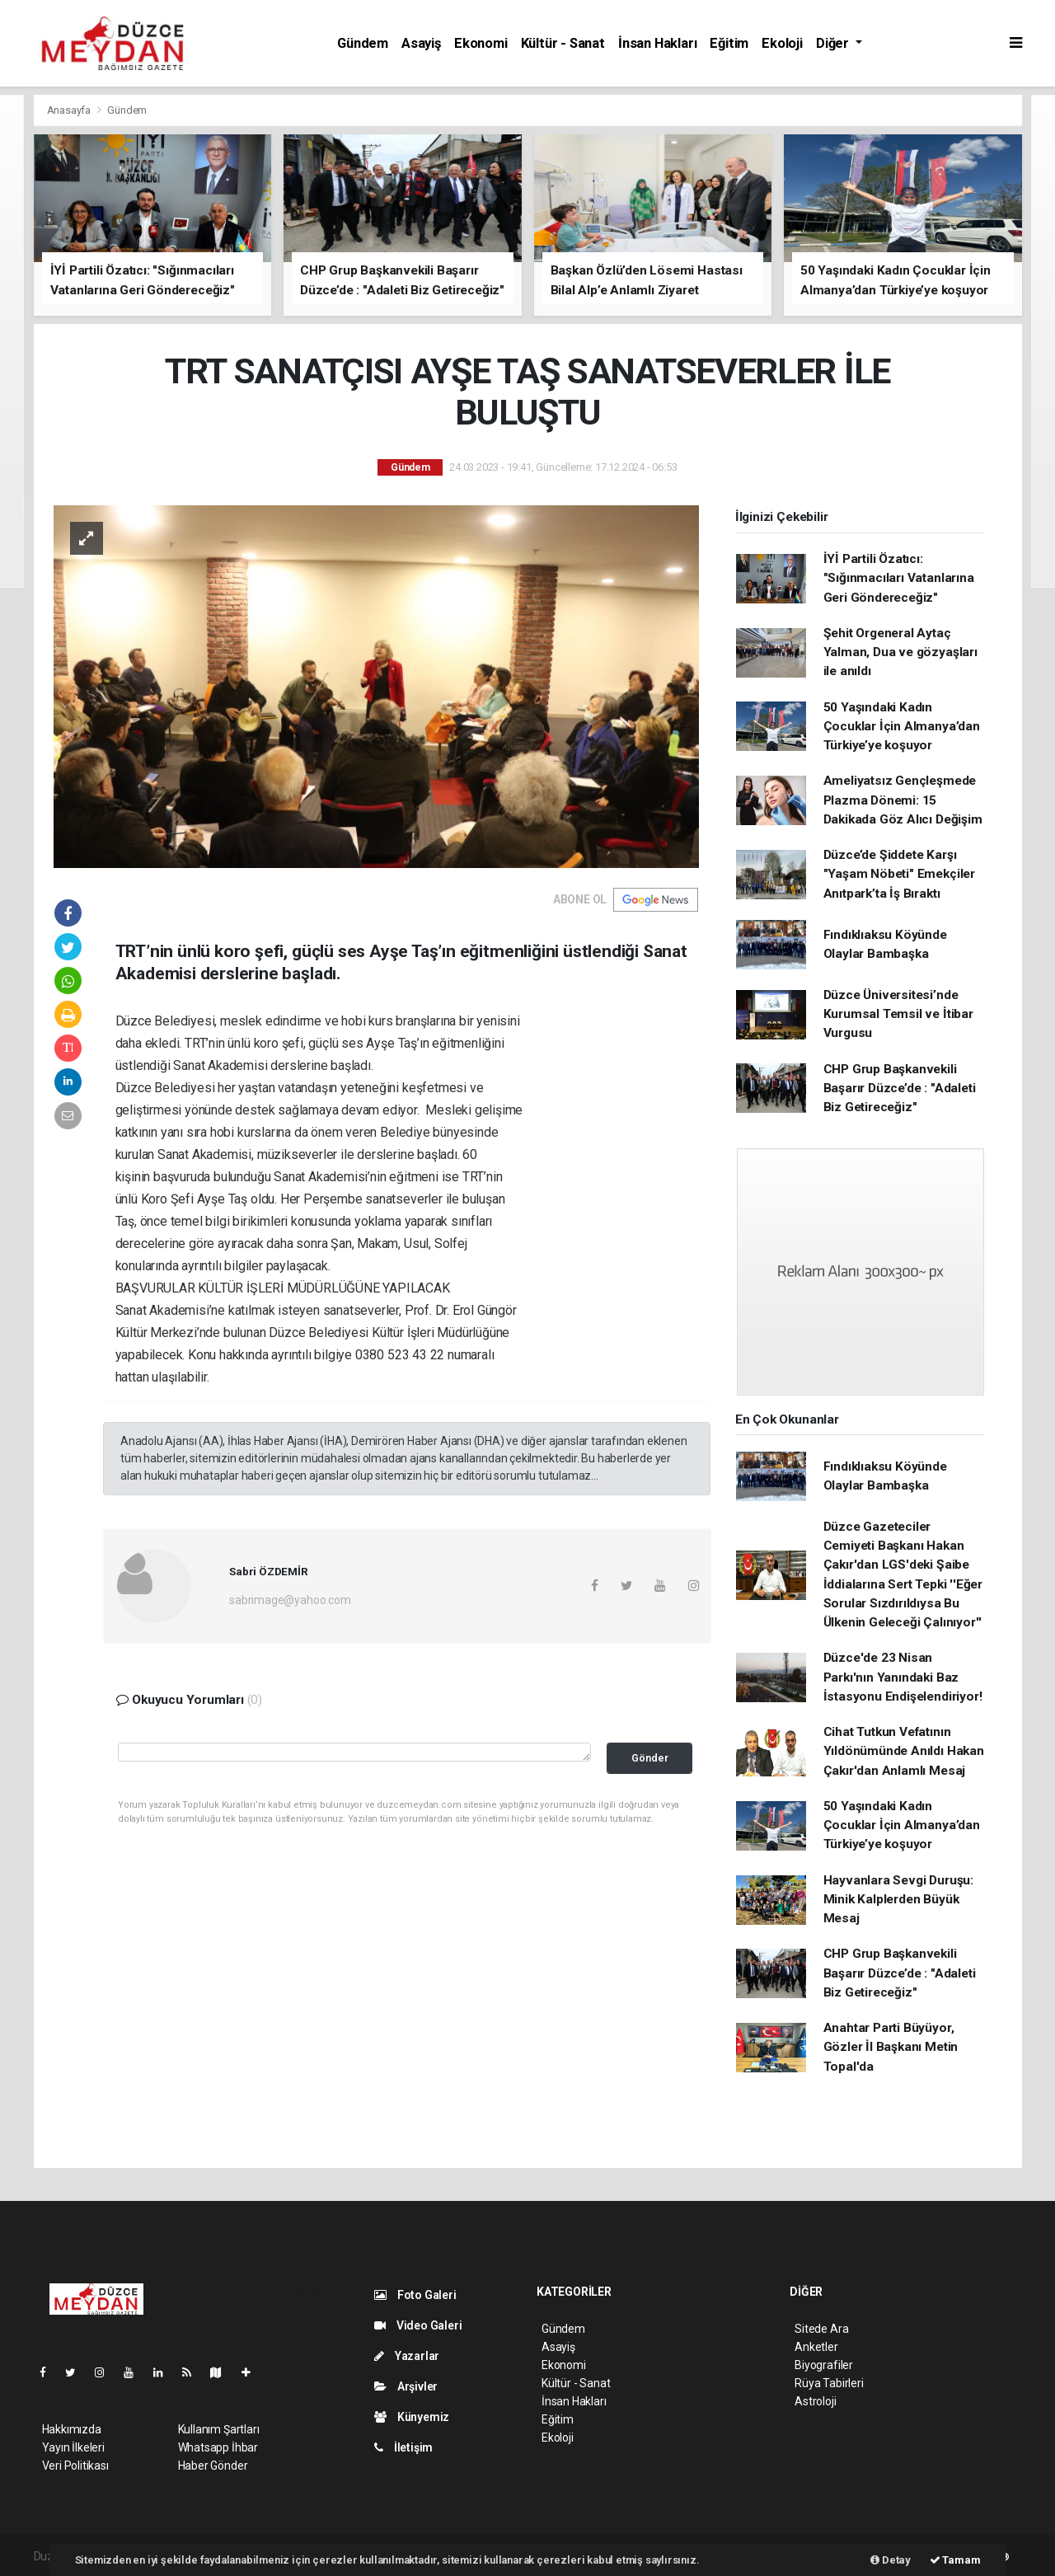  Describe the element at coordinates (890, 2560) in the screenshot. I see `Detay` at that location.